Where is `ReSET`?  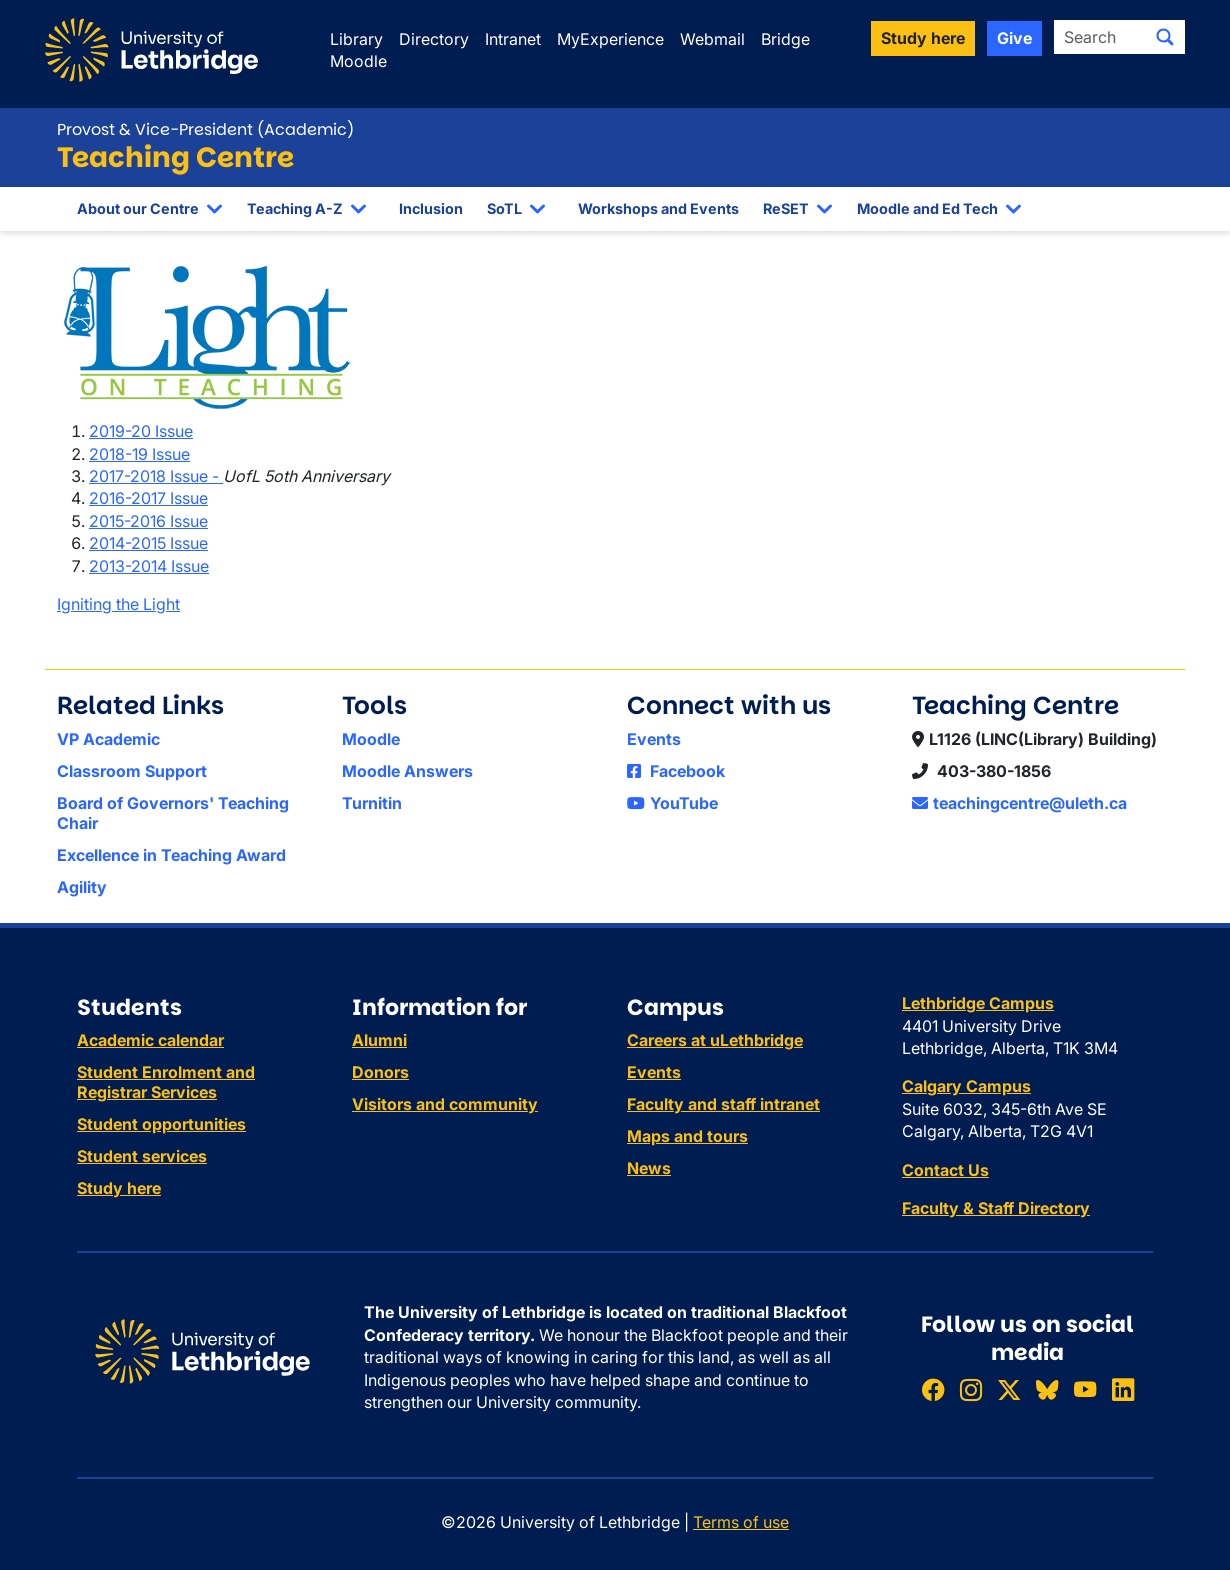 ReSET is located at coordinates (786, 208).